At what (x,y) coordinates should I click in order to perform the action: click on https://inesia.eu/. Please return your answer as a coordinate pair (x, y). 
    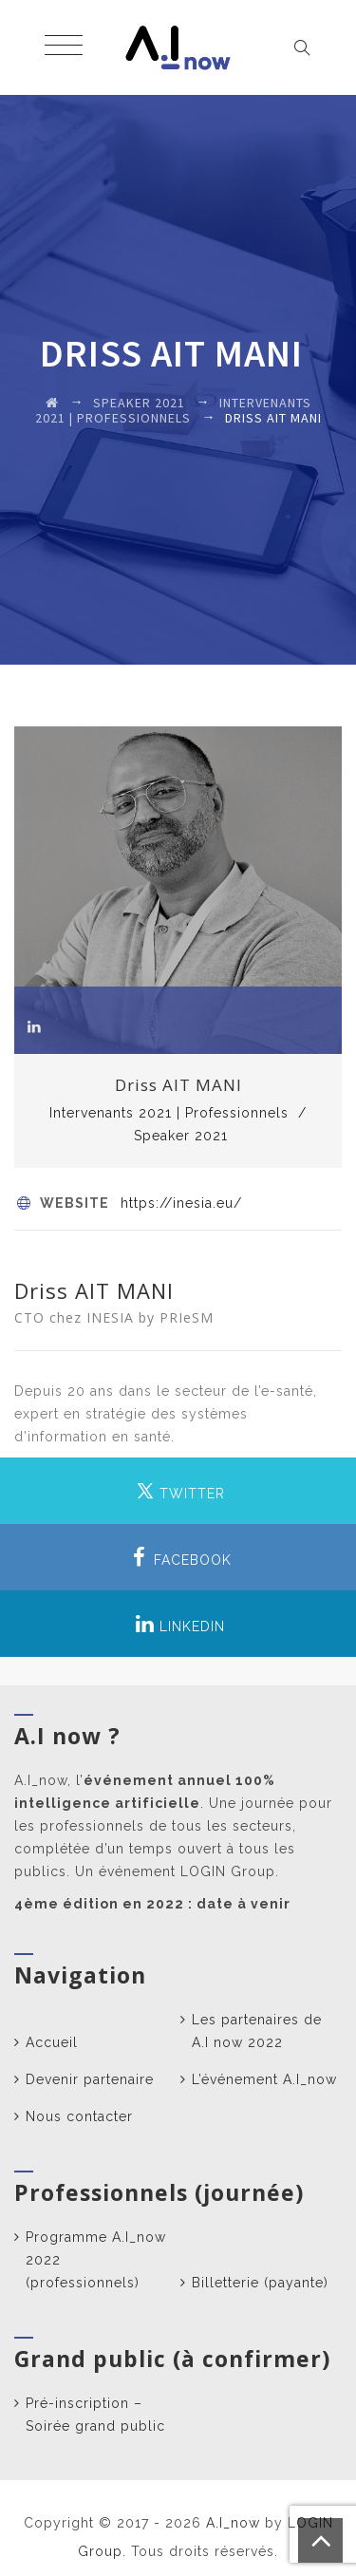
    Looking at the image, I should click on (181, 1203).